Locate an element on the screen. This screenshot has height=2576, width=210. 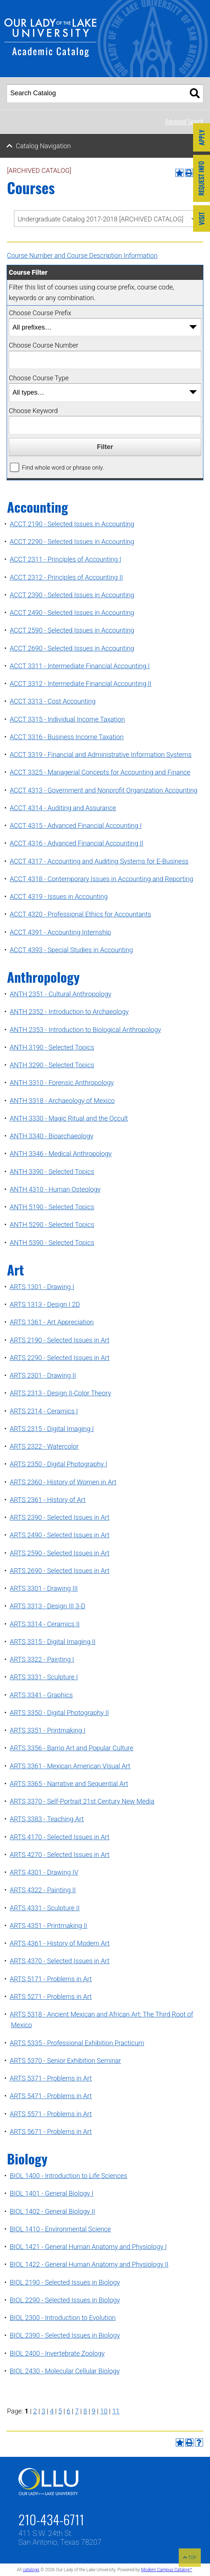
ACCT 4317 - Accounting and Auditing Systems for E-Business is located at coordinates (99, 861).